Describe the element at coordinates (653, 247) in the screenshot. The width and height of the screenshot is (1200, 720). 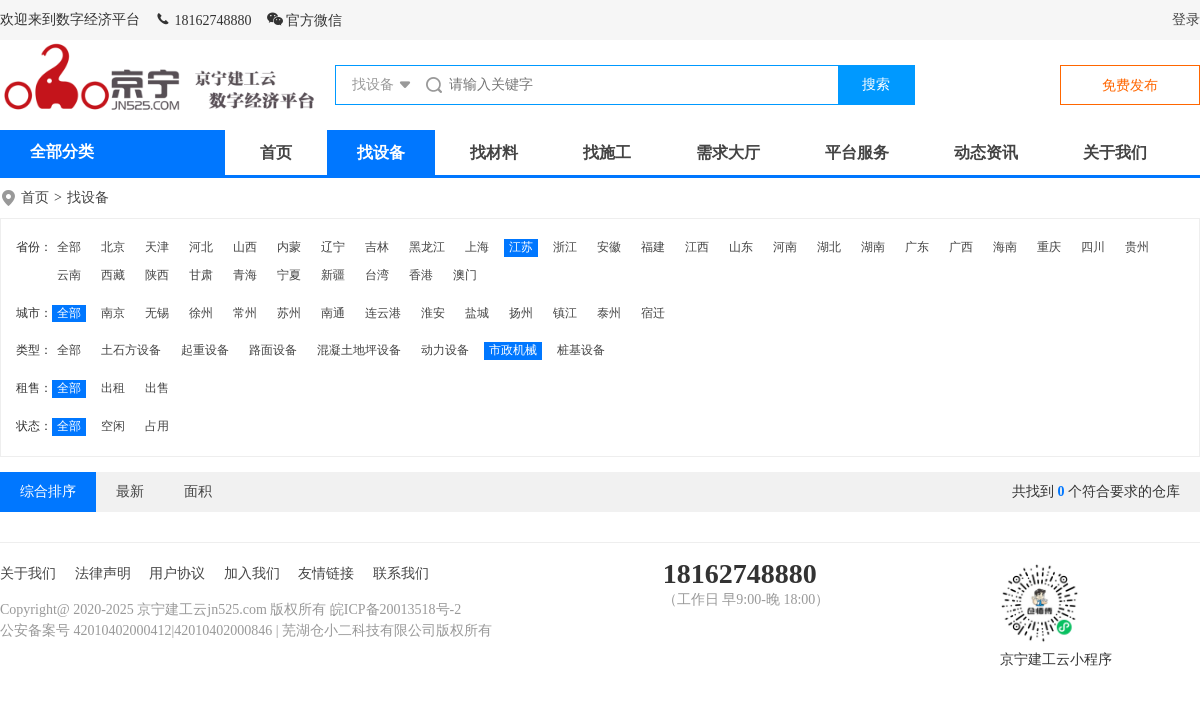
I see `福建` at that location.